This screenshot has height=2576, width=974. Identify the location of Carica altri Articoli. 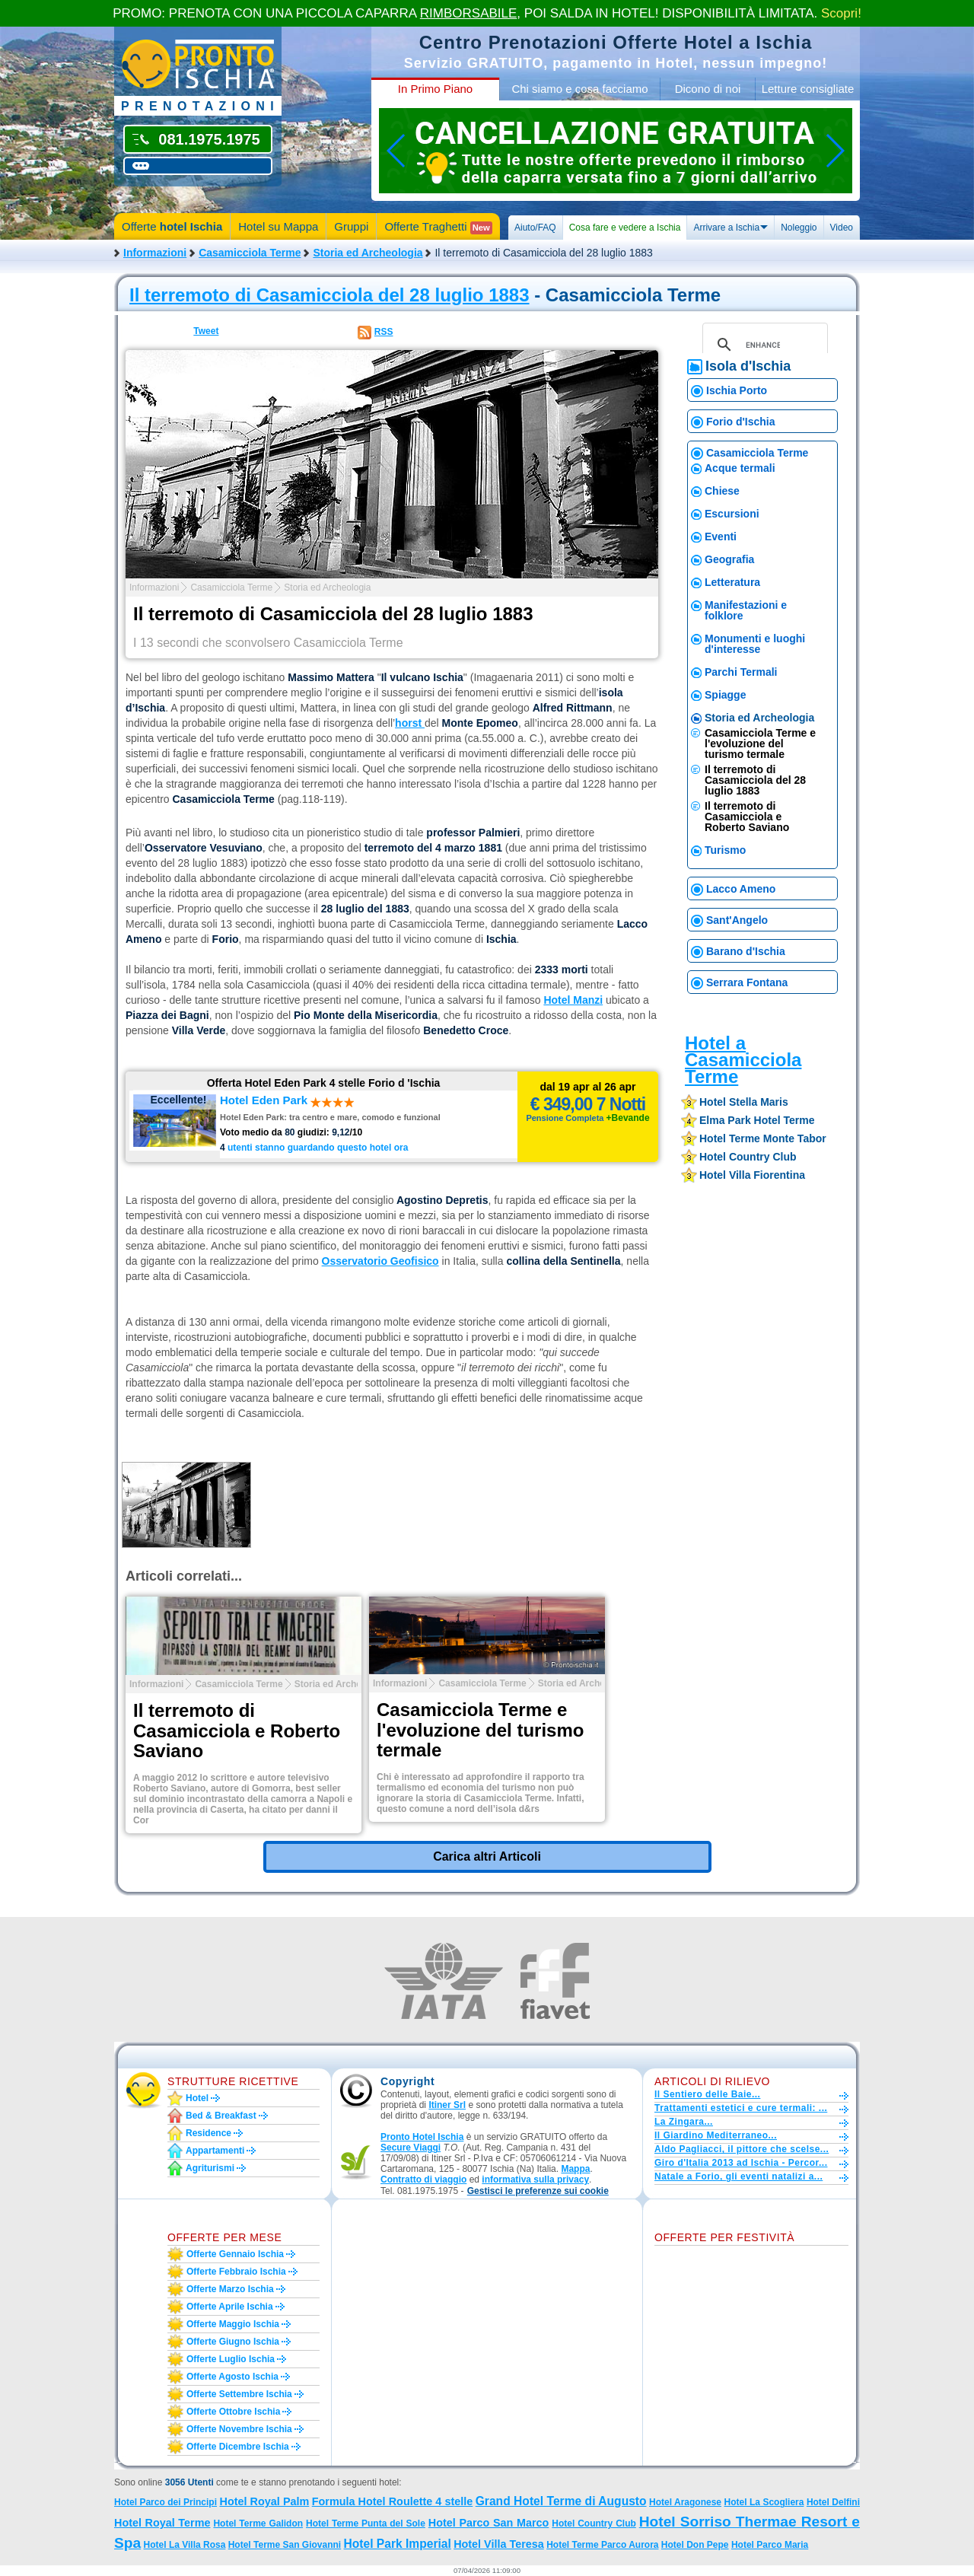
(487, 1856).